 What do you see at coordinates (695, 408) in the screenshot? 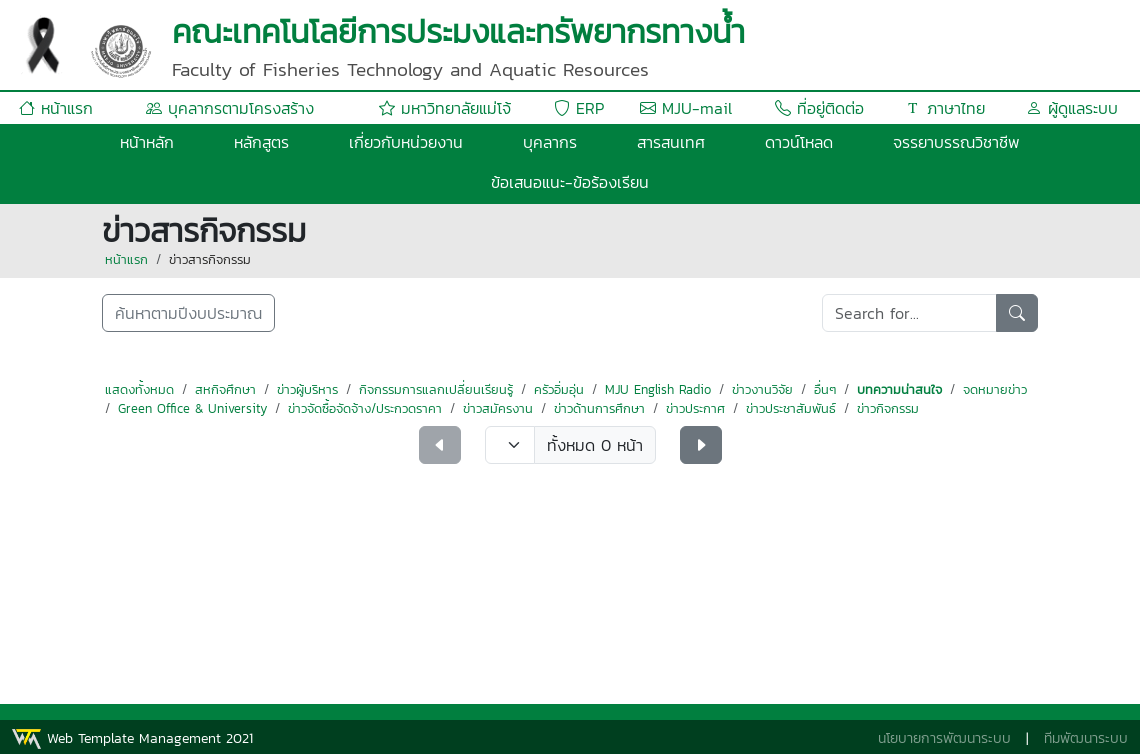
I see `ข่าวประกาศ` at bounding box center [695, 408].